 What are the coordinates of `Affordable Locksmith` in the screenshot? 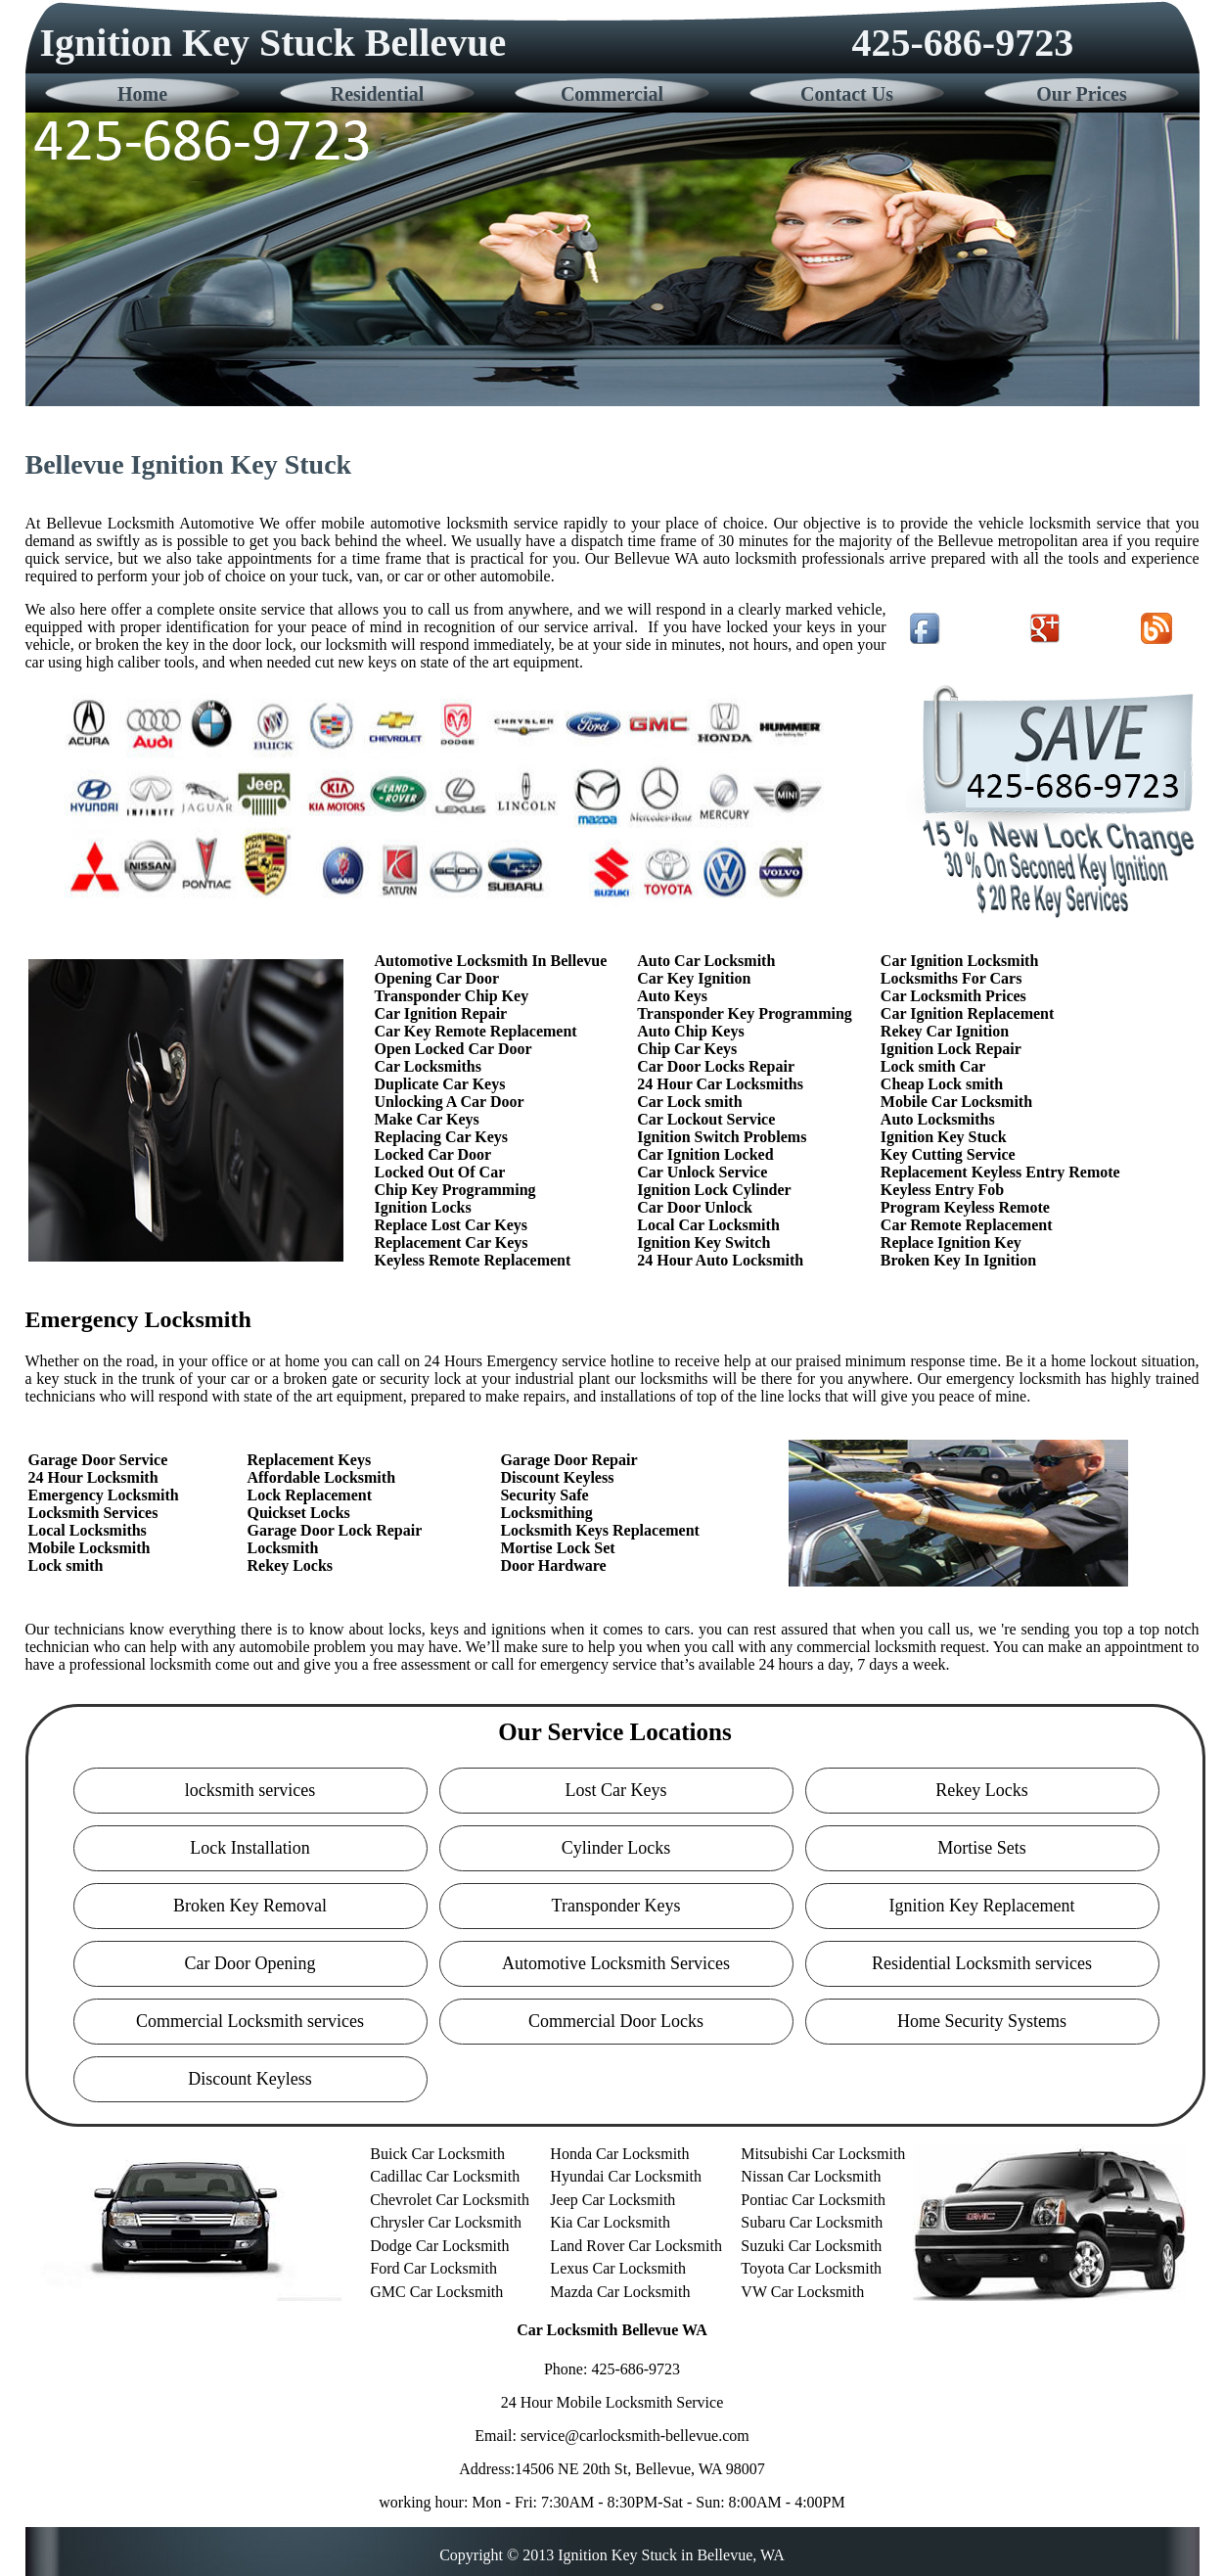 It's located at (321, 1477).